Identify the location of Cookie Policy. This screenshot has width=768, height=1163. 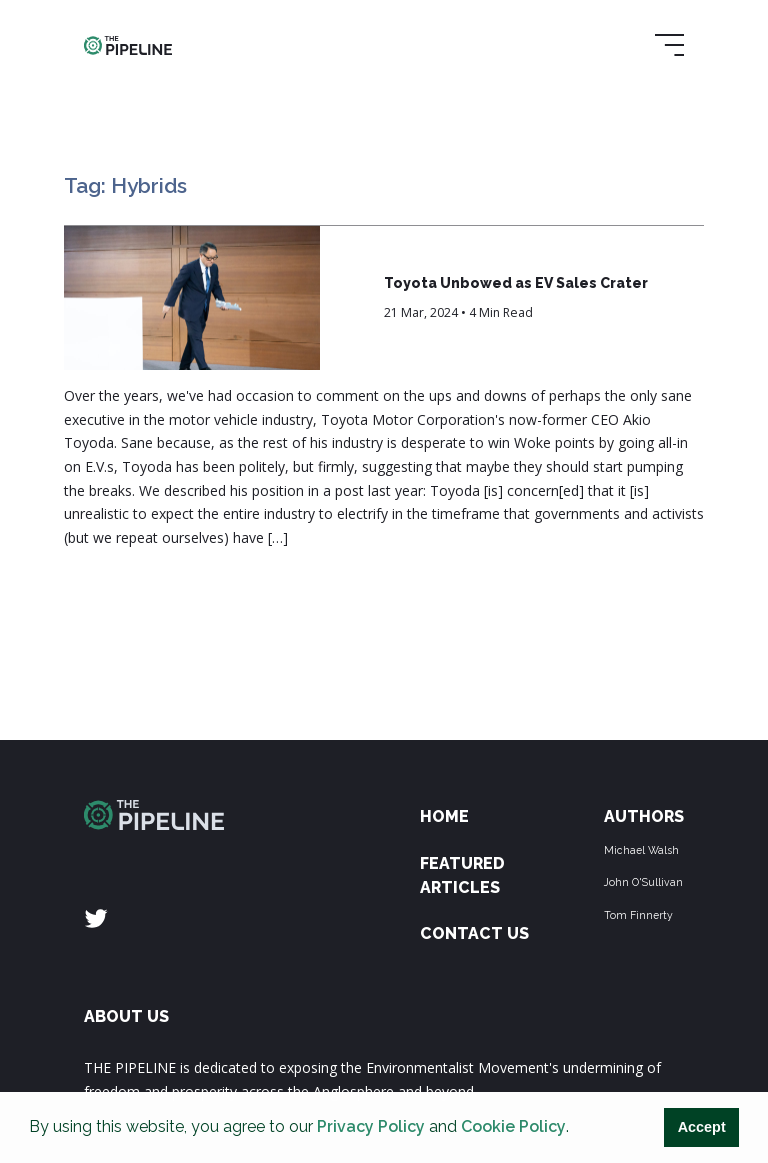
(513, 1126).